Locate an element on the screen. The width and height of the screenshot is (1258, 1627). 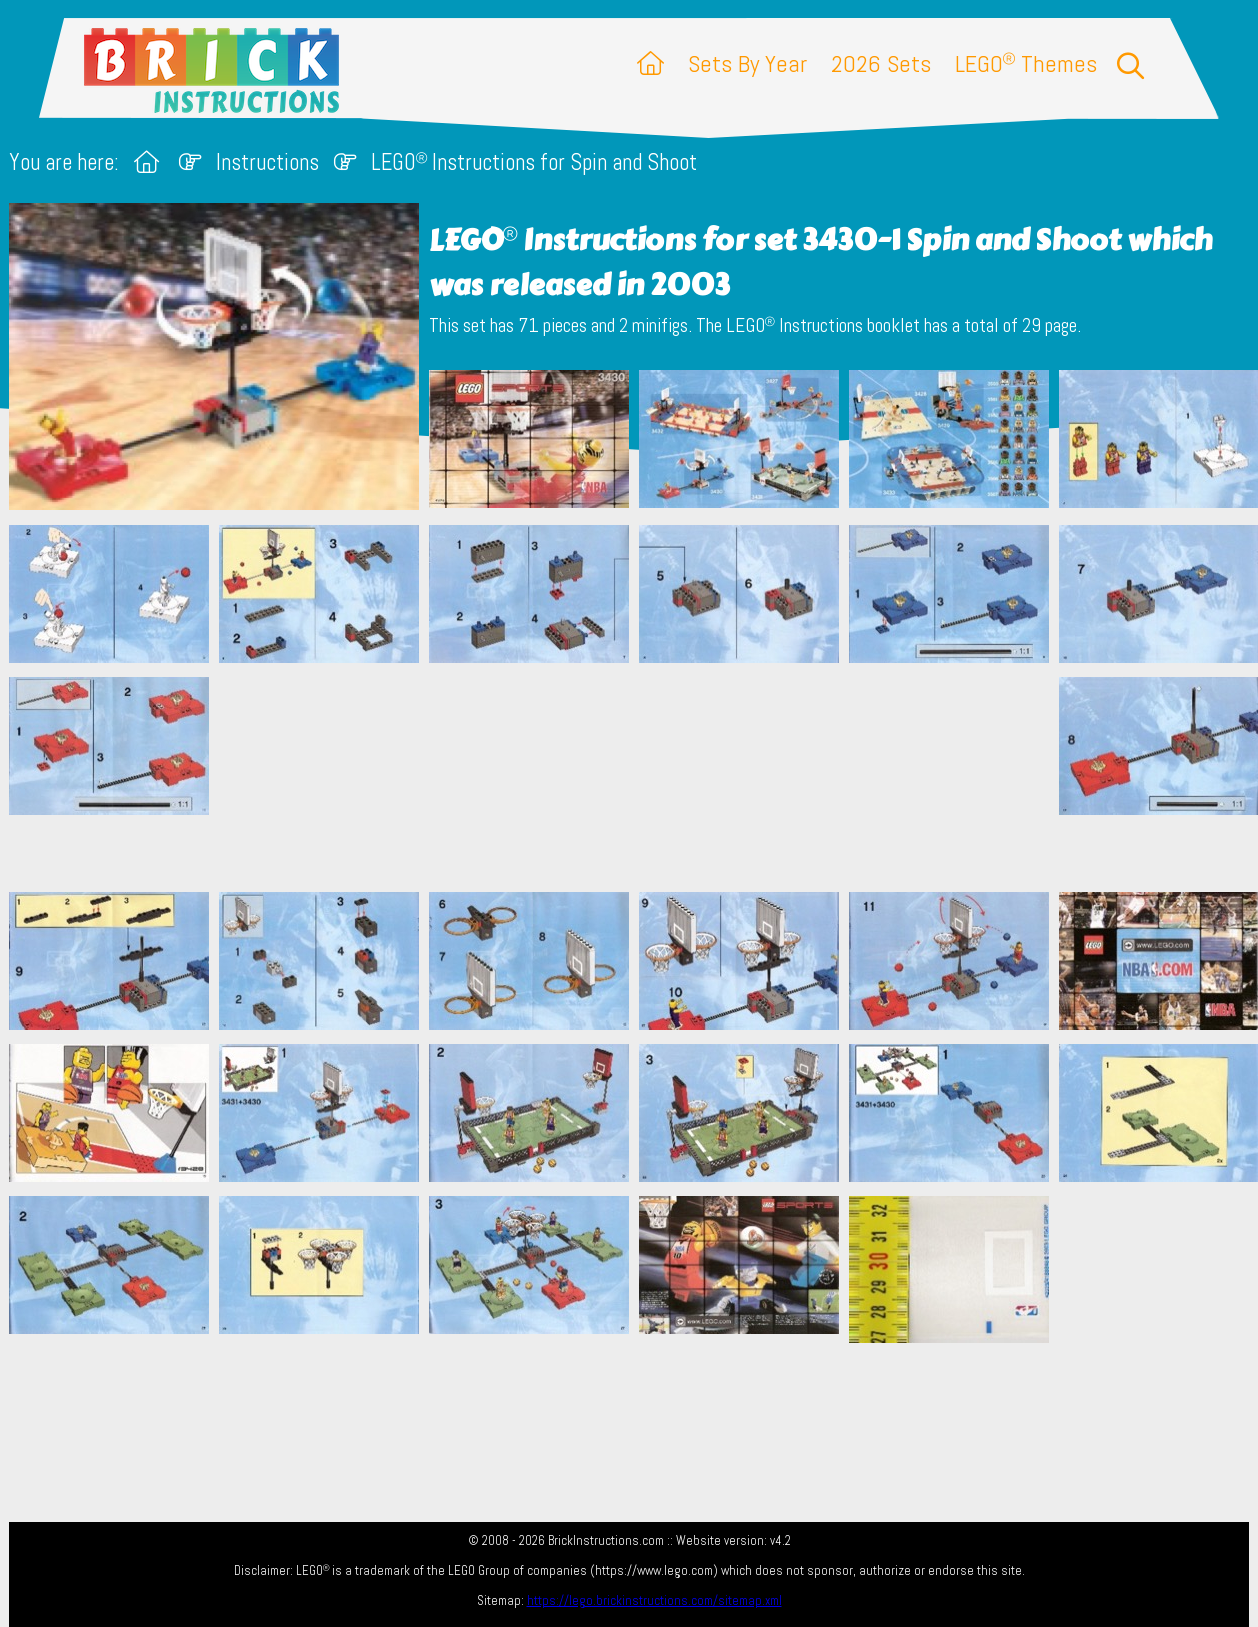
LEGO Themes is located at coordinates (1026, 63).